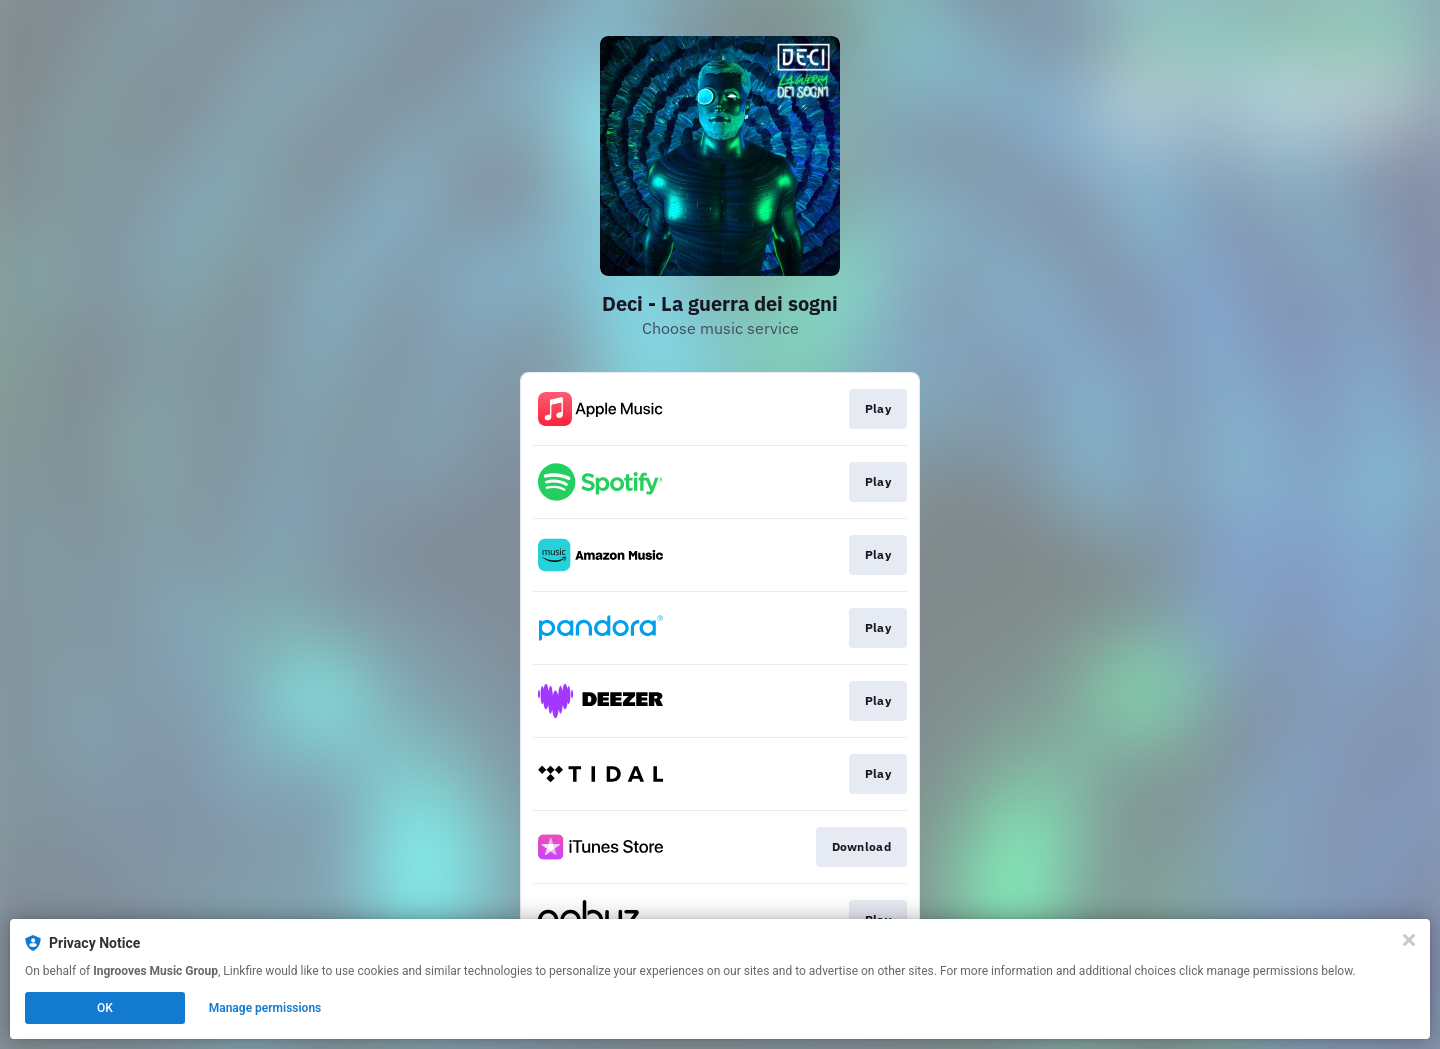 The image size is (1440, 1049). I want to click on OK, so click(105, 1008).